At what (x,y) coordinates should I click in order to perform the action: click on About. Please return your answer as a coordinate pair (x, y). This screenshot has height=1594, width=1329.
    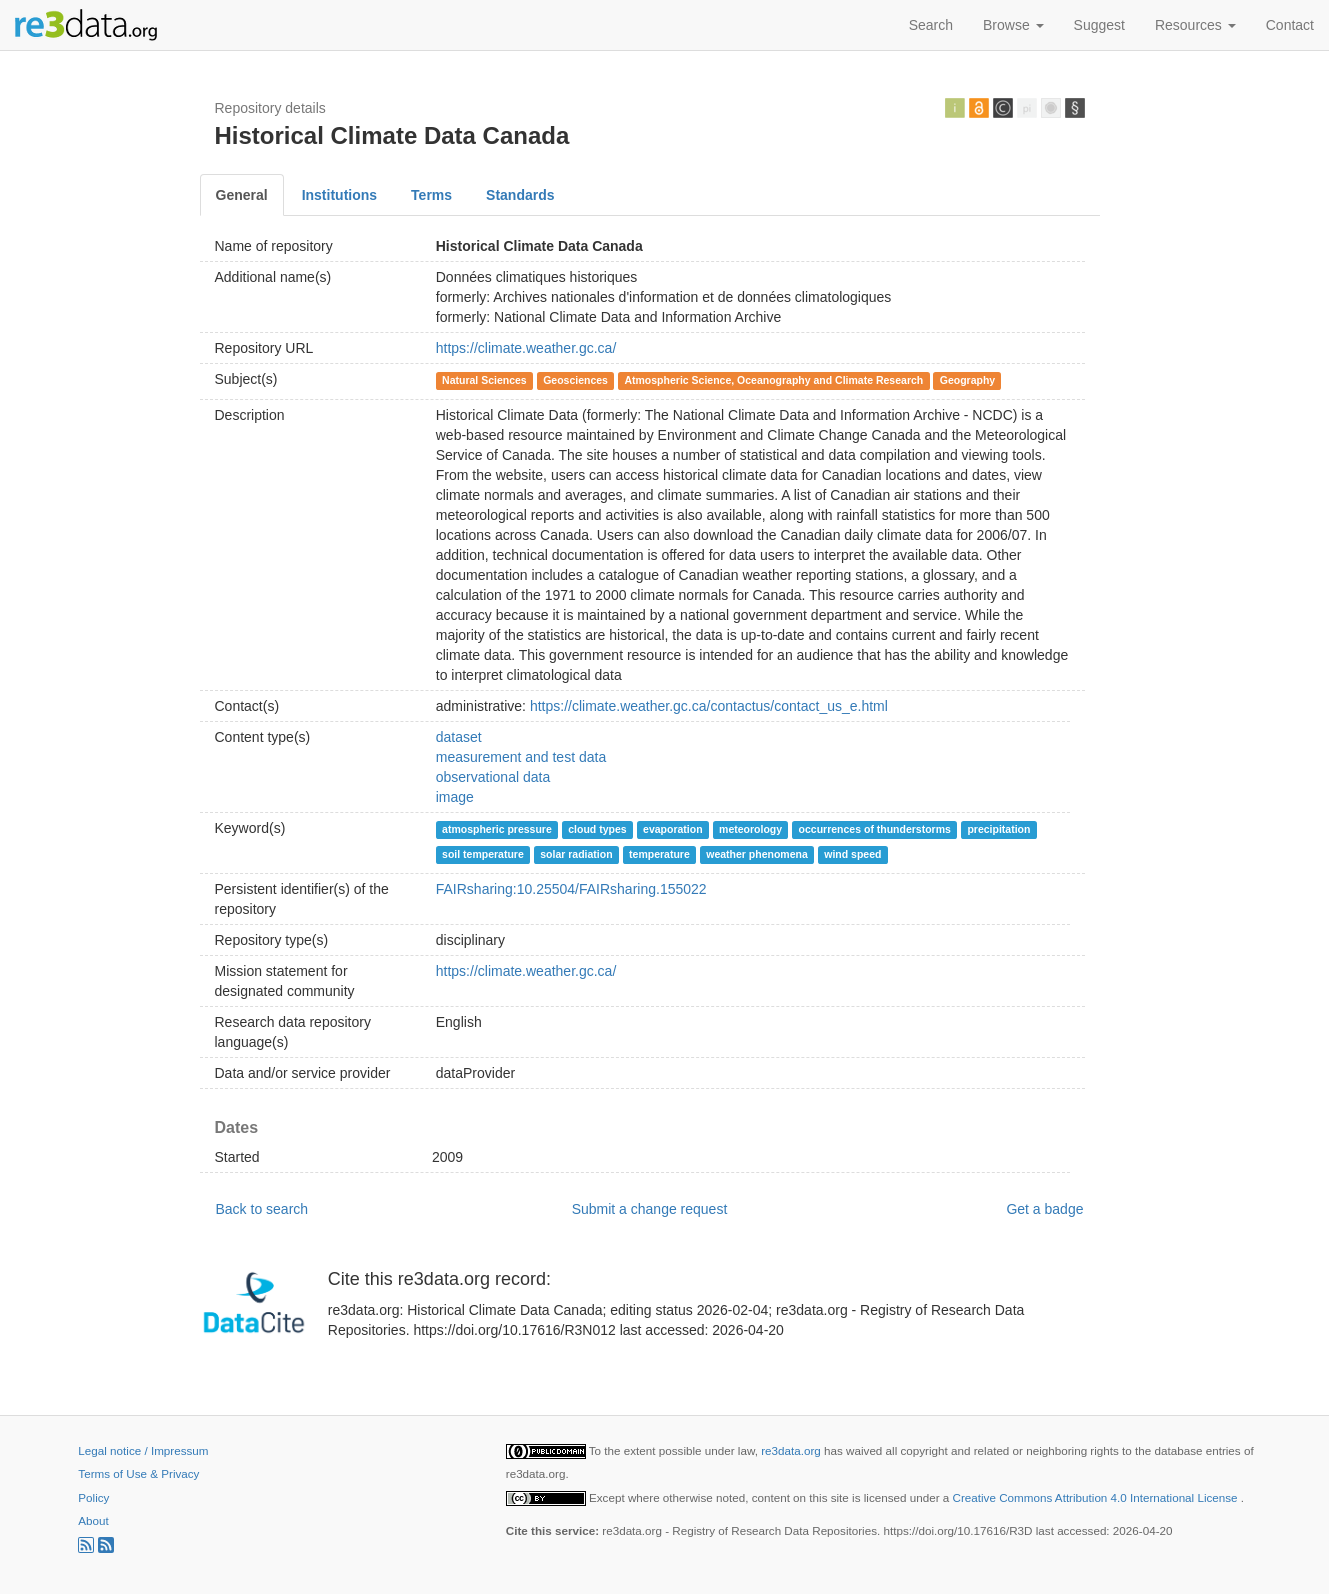
    Looking at the image, I should click on (93, 1520).